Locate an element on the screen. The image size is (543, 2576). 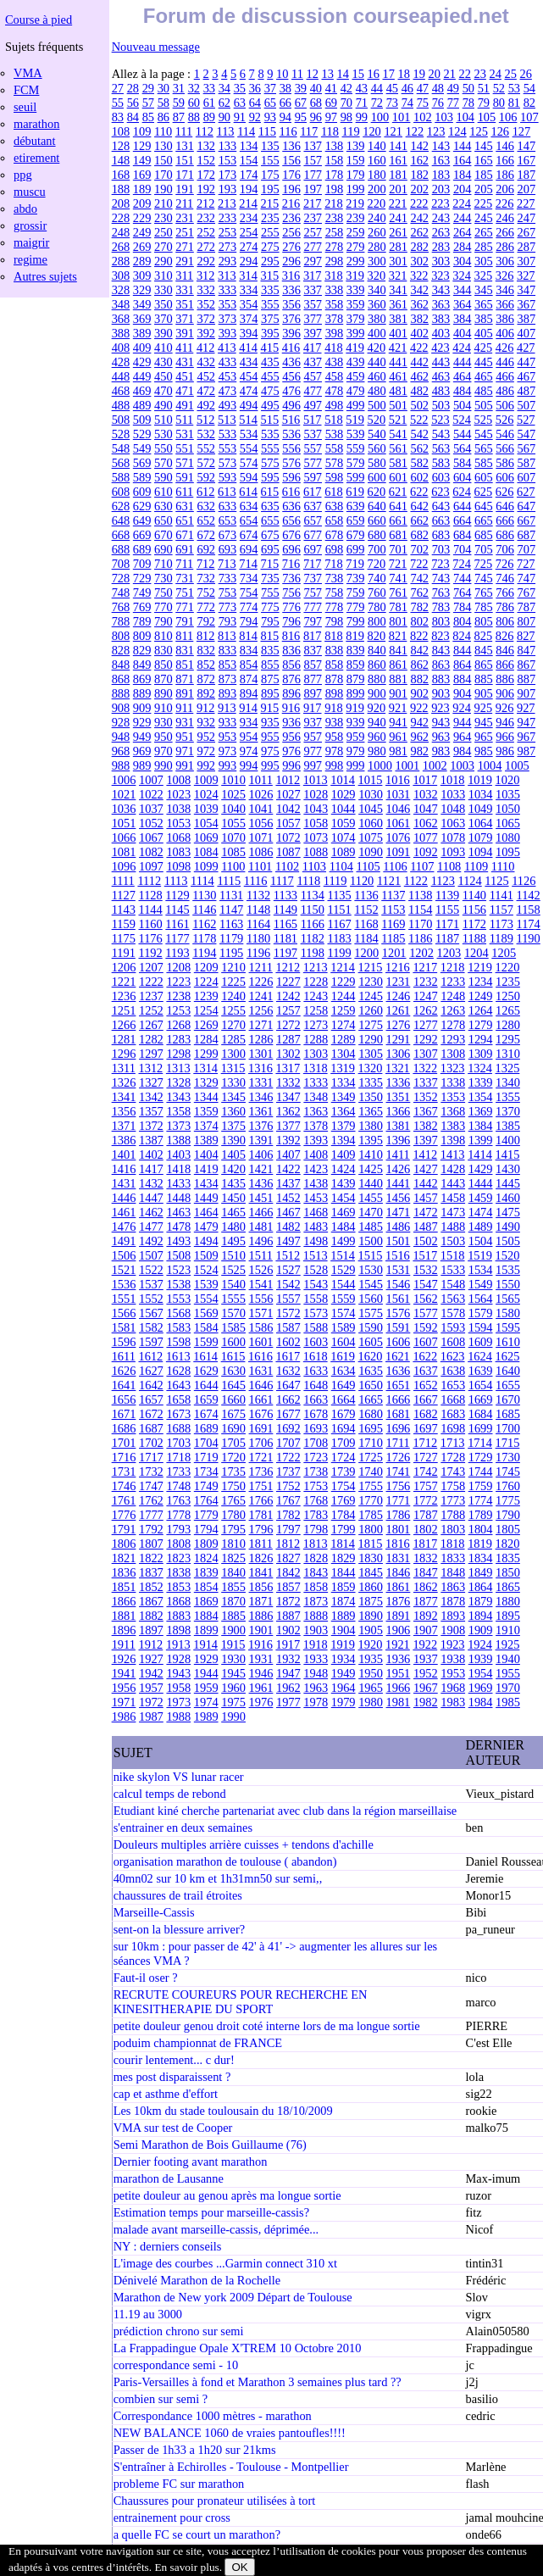
1272 is located at coordinates (288, 1025).